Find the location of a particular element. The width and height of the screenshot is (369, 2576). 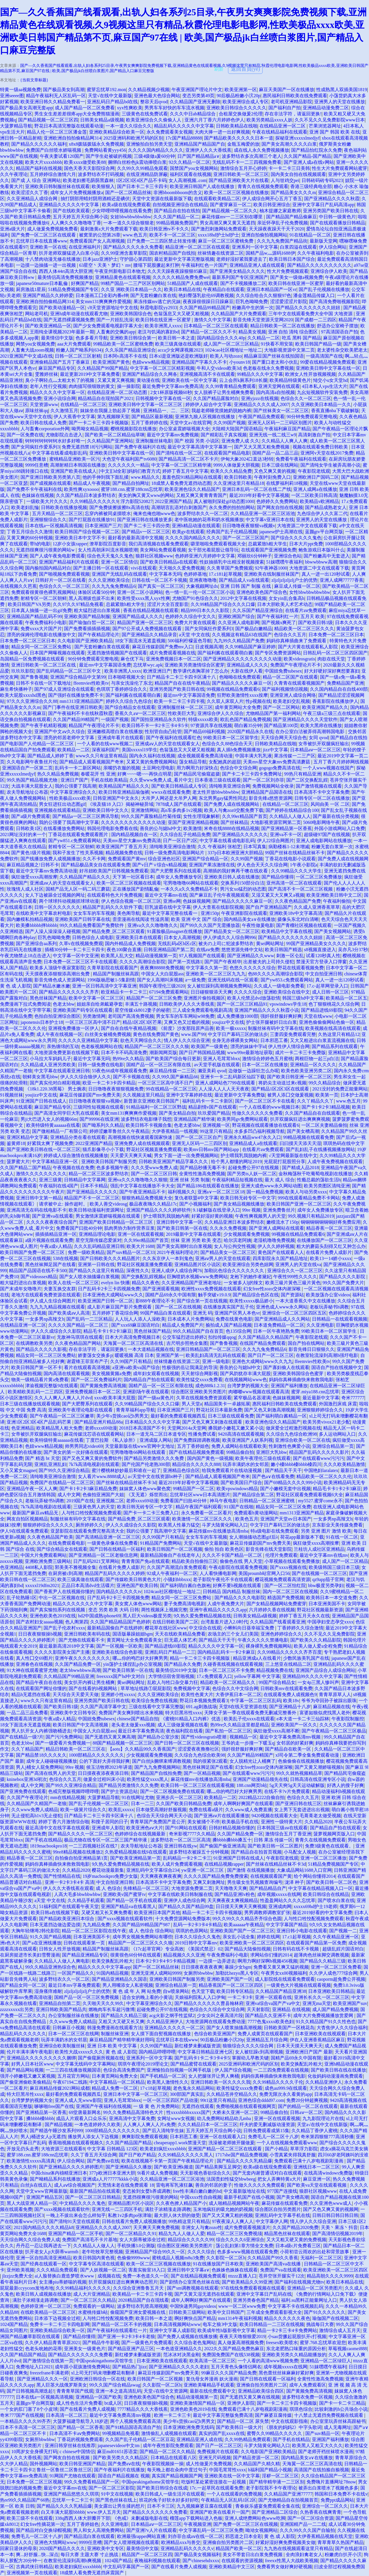

国产最新在线分类视频 is located at coordinates (336, 816).